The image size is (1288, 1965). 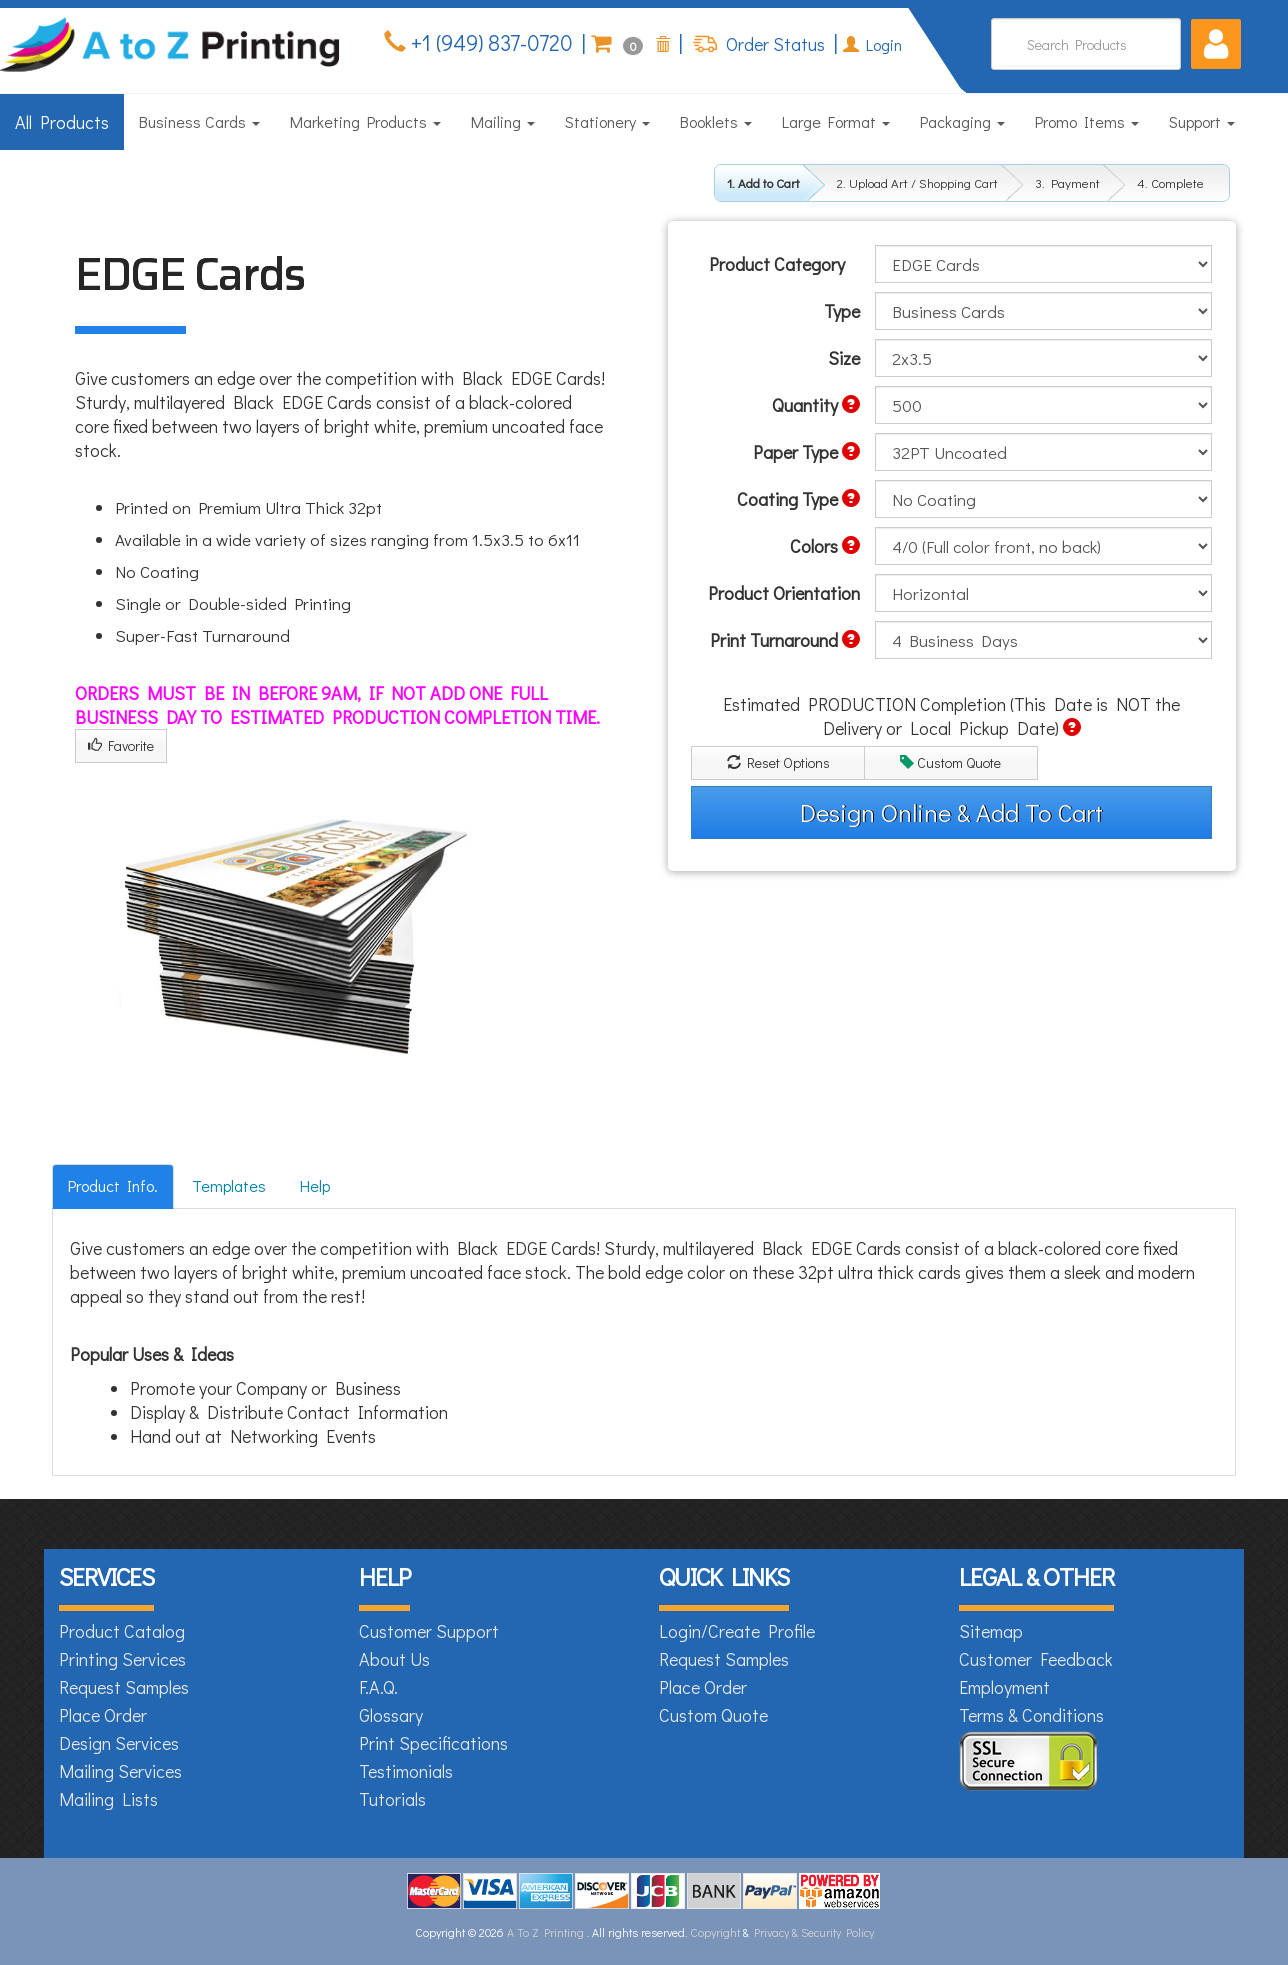 I want to click on About Us, so click(x=394, y=1659).